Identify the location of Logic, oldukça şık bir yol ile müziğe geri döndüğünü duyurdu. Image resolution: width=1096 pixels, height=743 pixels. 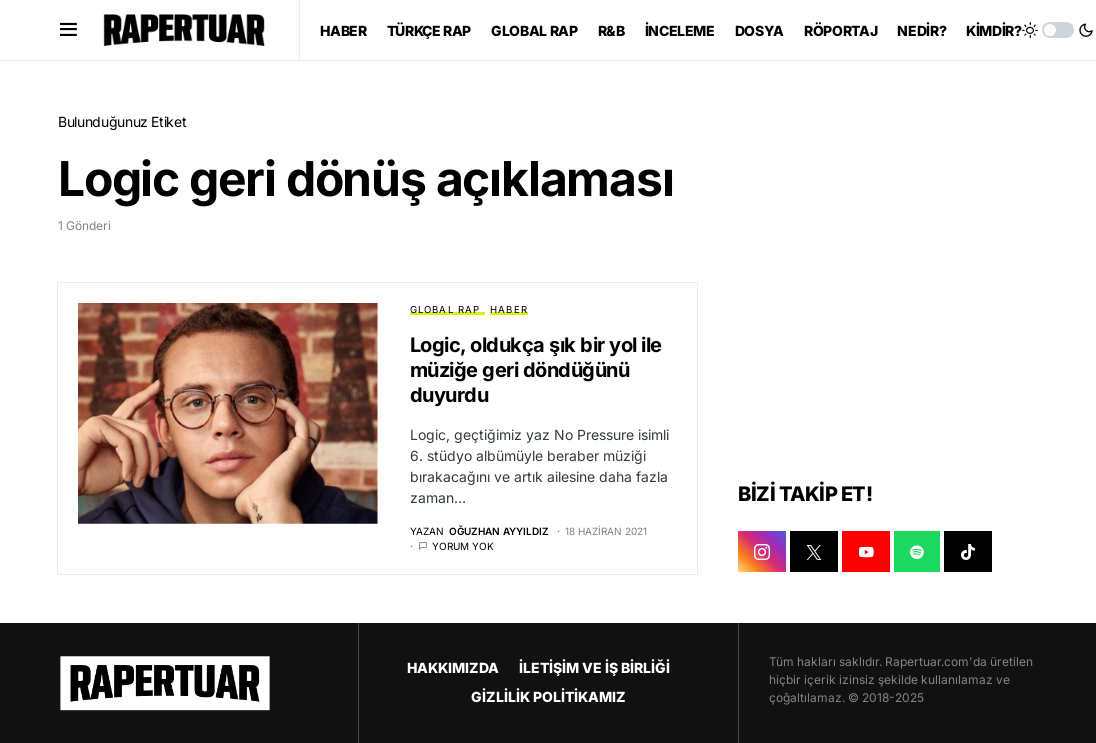
(536, 370).